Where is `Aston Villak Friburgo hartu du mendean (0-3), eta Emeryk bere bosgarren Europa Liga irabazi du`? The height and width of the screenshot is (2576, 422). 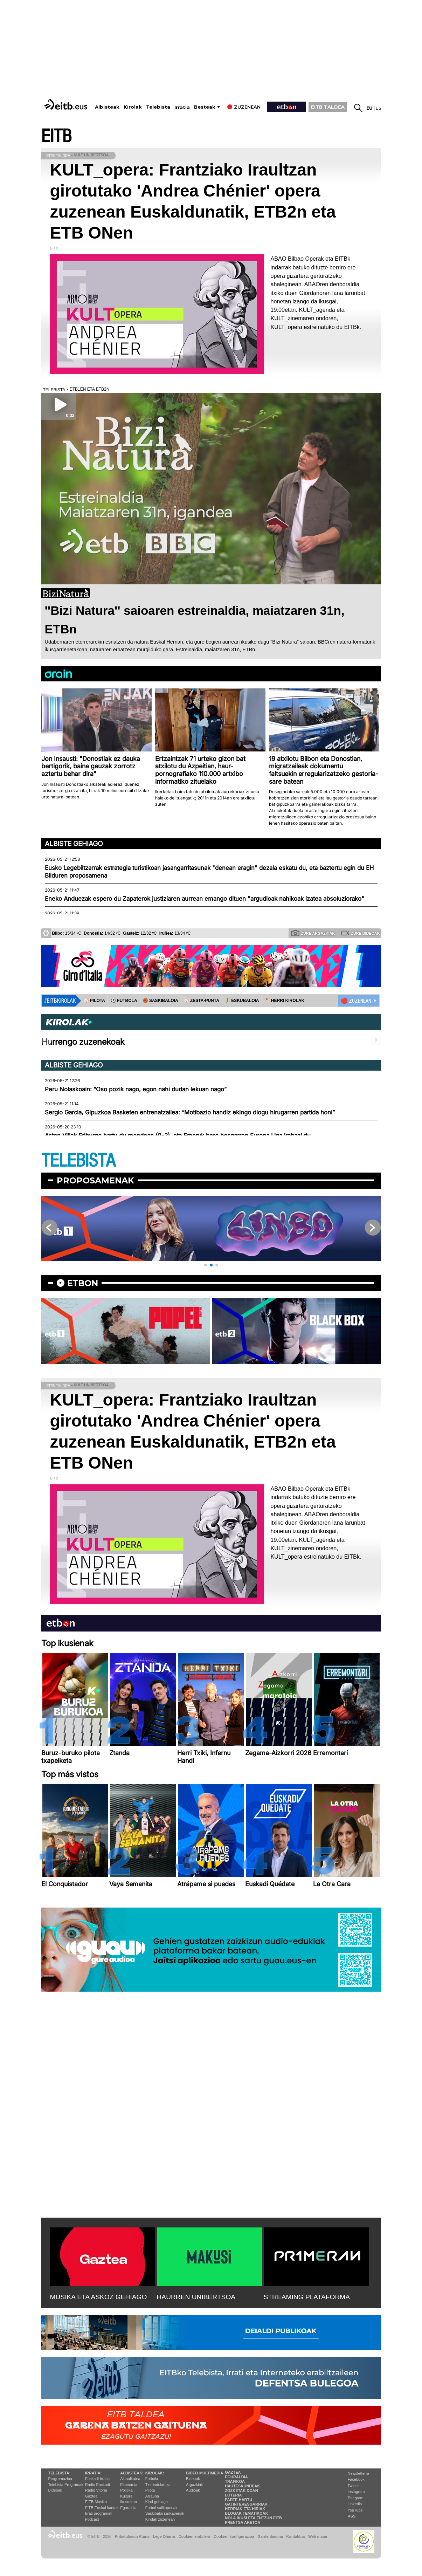 Aston Villak Friburgo hartu du mendean (0-3), eta Emeryk bere bosgarren Europa Liga irabazi du is located at coordinates (178, 1135).